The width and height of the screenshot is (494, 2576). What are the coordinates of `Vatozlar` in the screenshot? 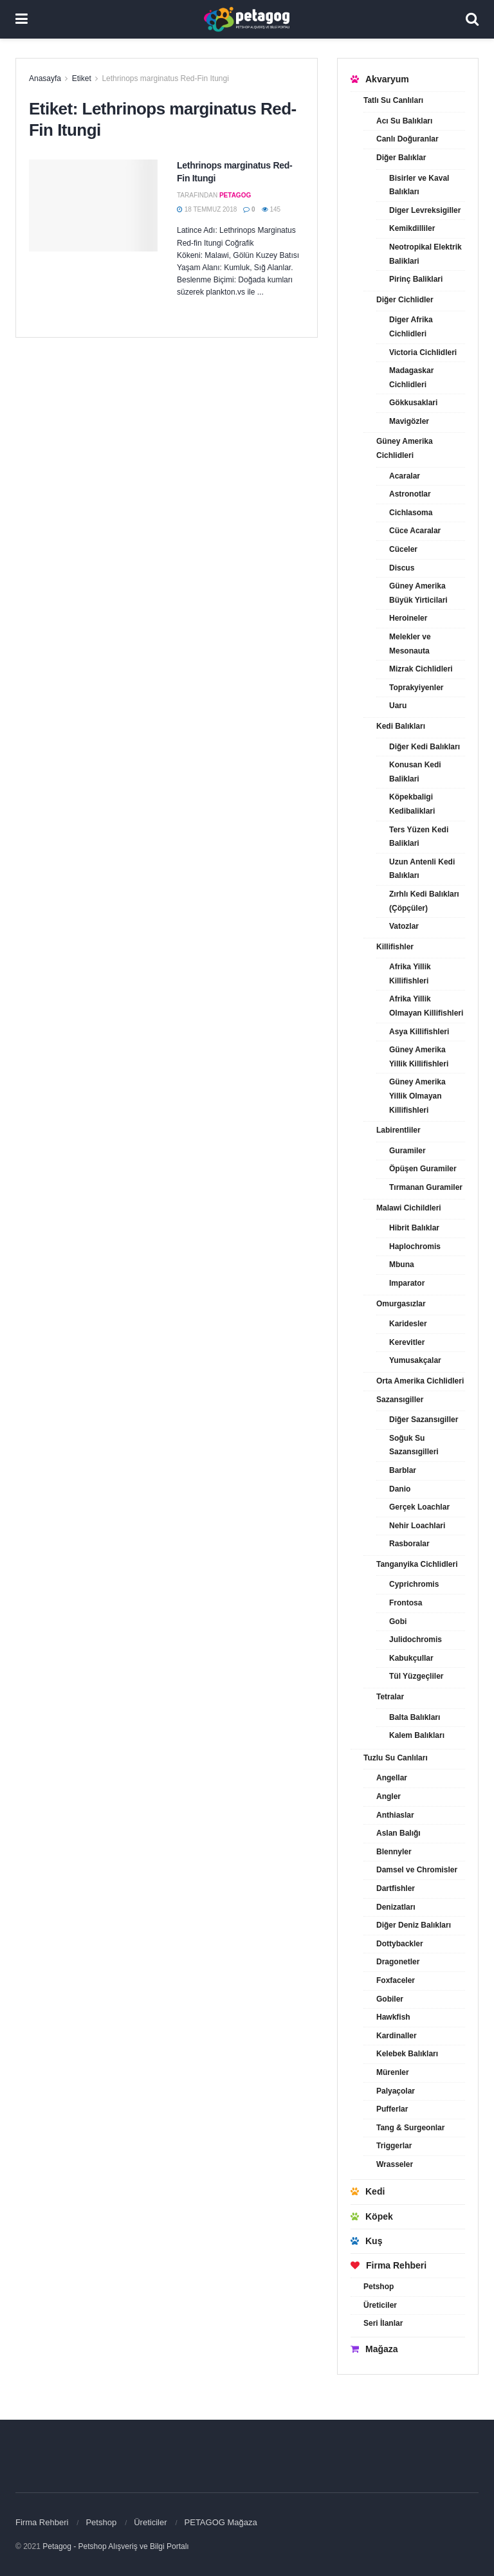 It's located at (404, 926).